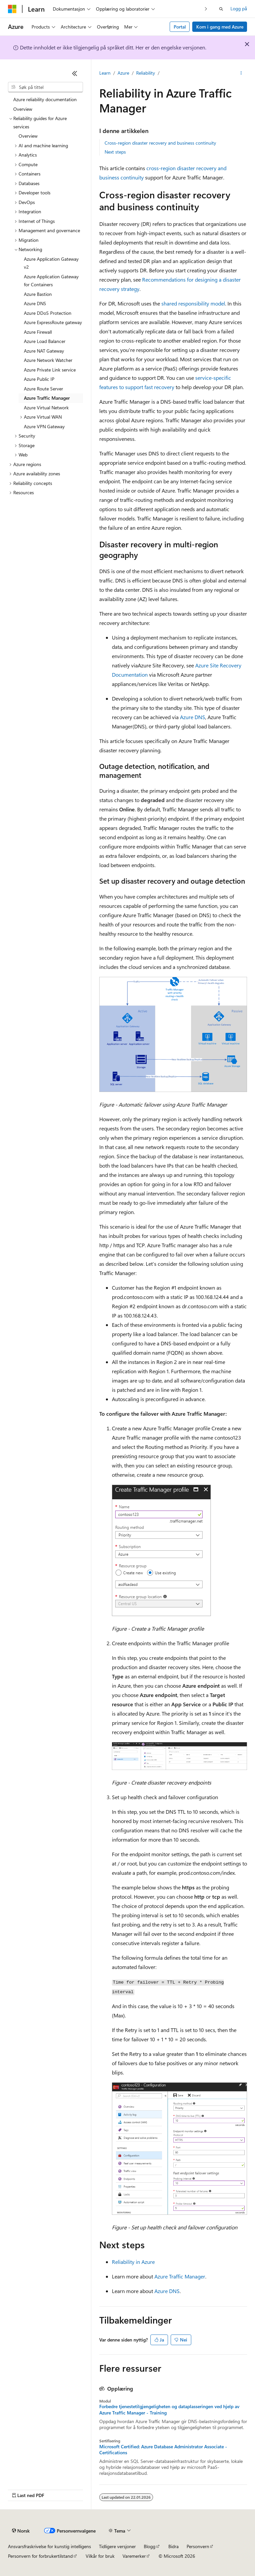  Describe the element at coordinates (47, 313) in the screenshot. I see `Azure DDoS Protection [treeitem]` at that location.